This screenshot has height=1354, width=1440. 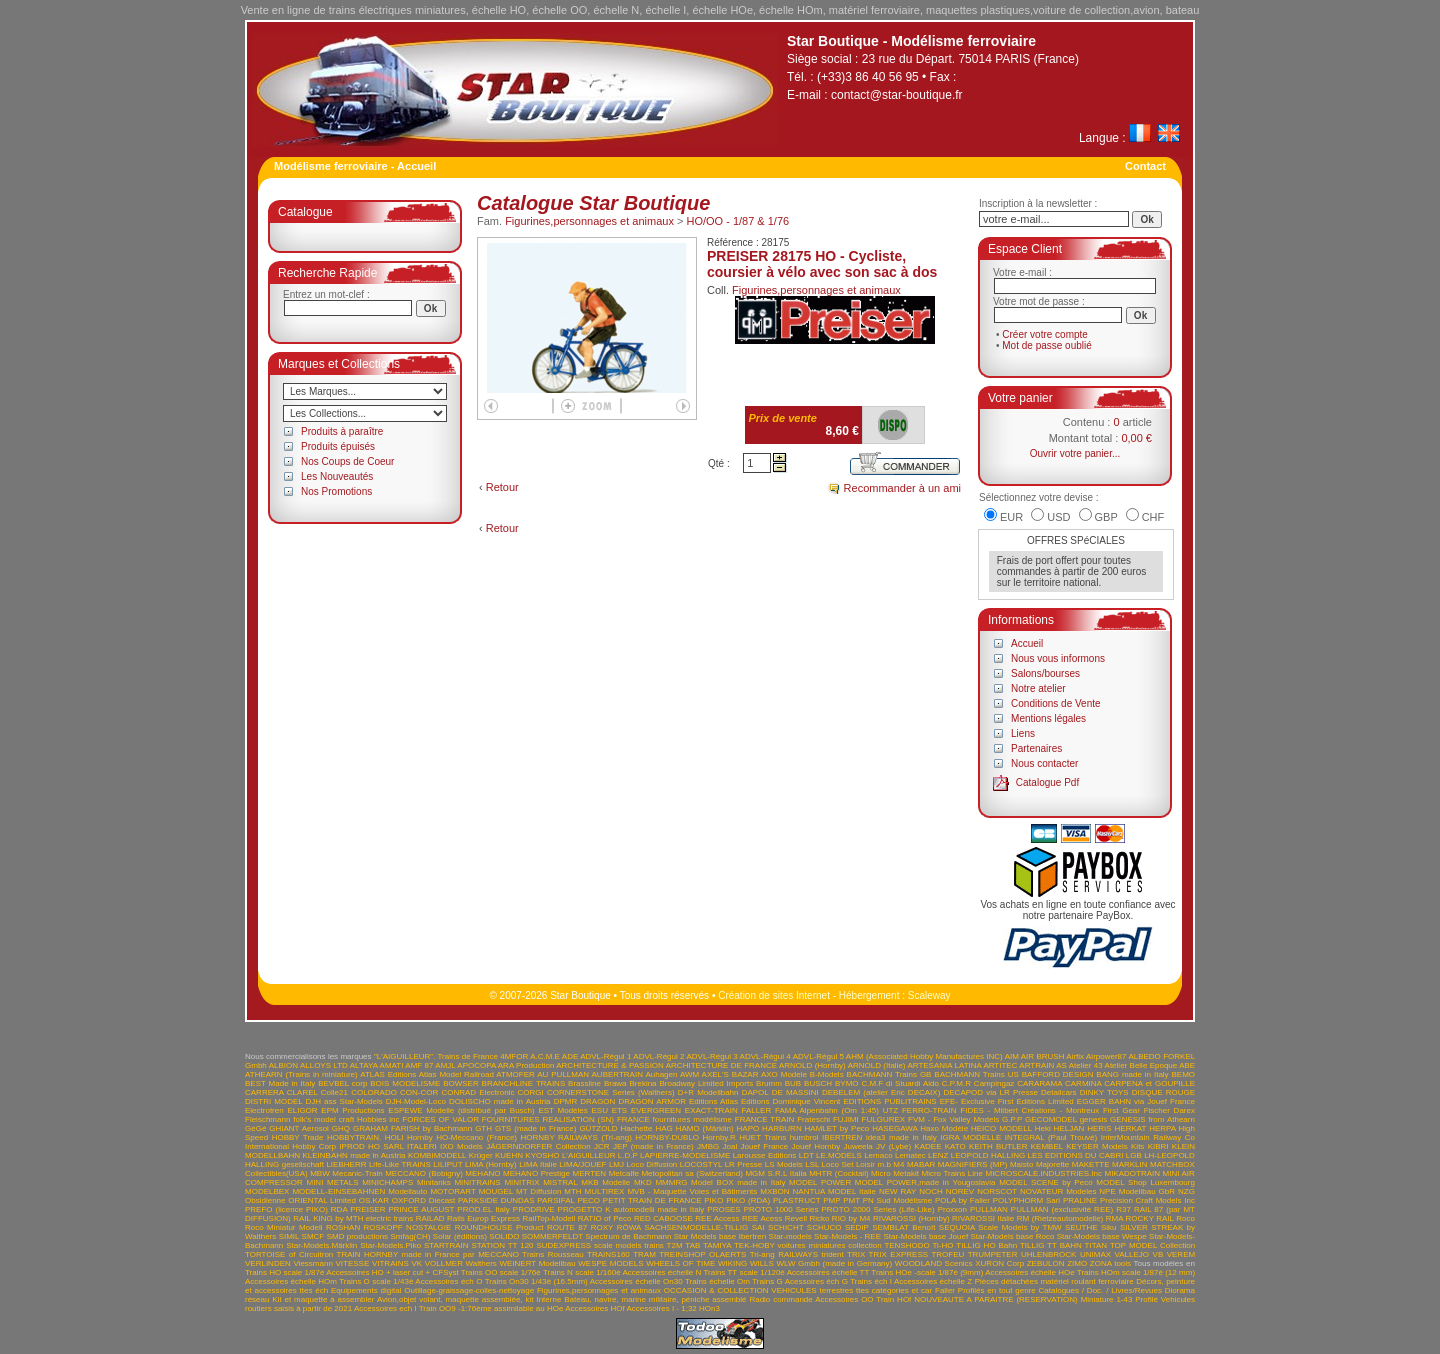 What do you see at coordinates (496, 1191) in the screenshot?
I see `MOUGEL` at bounding box center [496, 1191].